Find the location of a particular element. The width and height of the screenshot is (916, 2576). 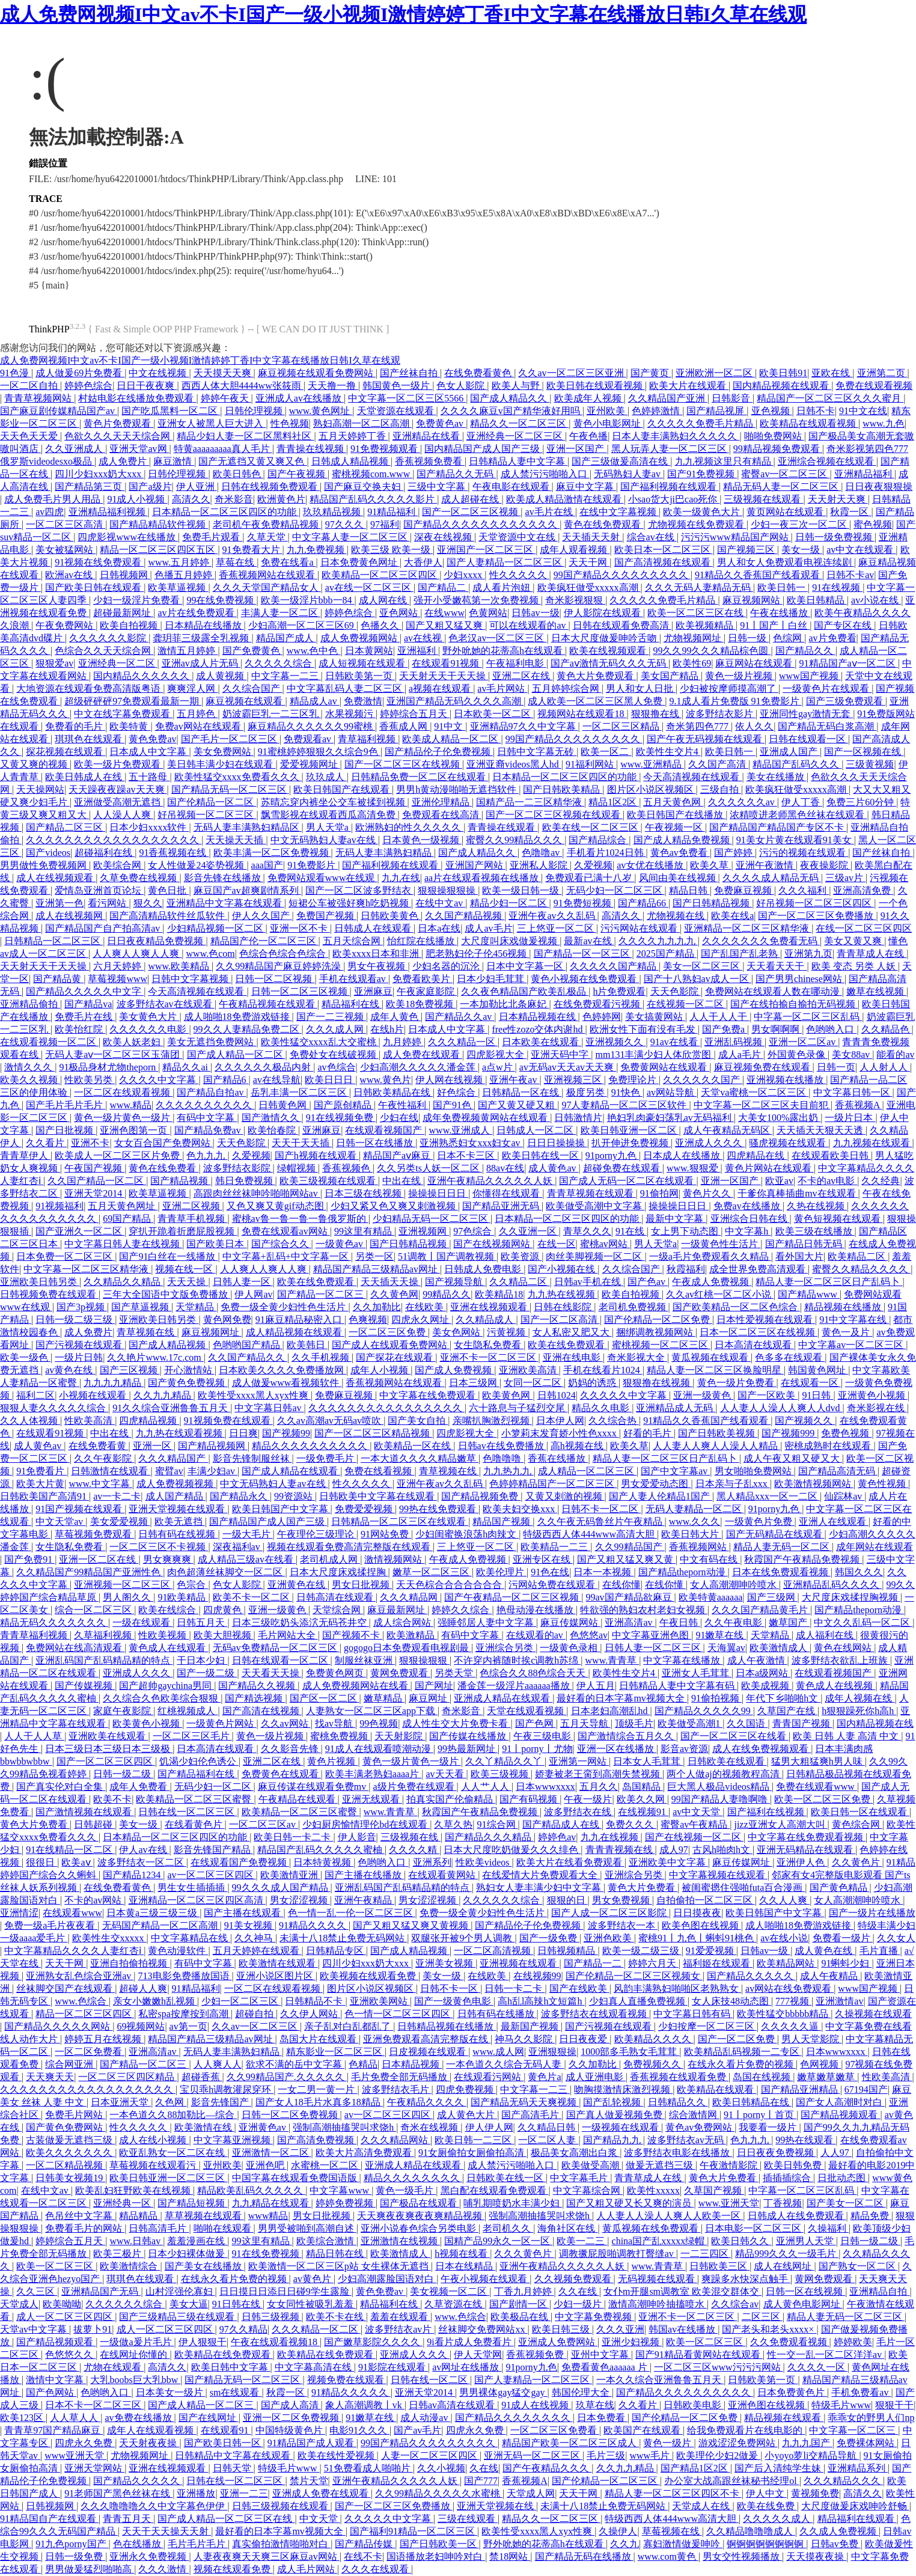

国产精品无码在线播放 is located at coordinates (584, 2556).